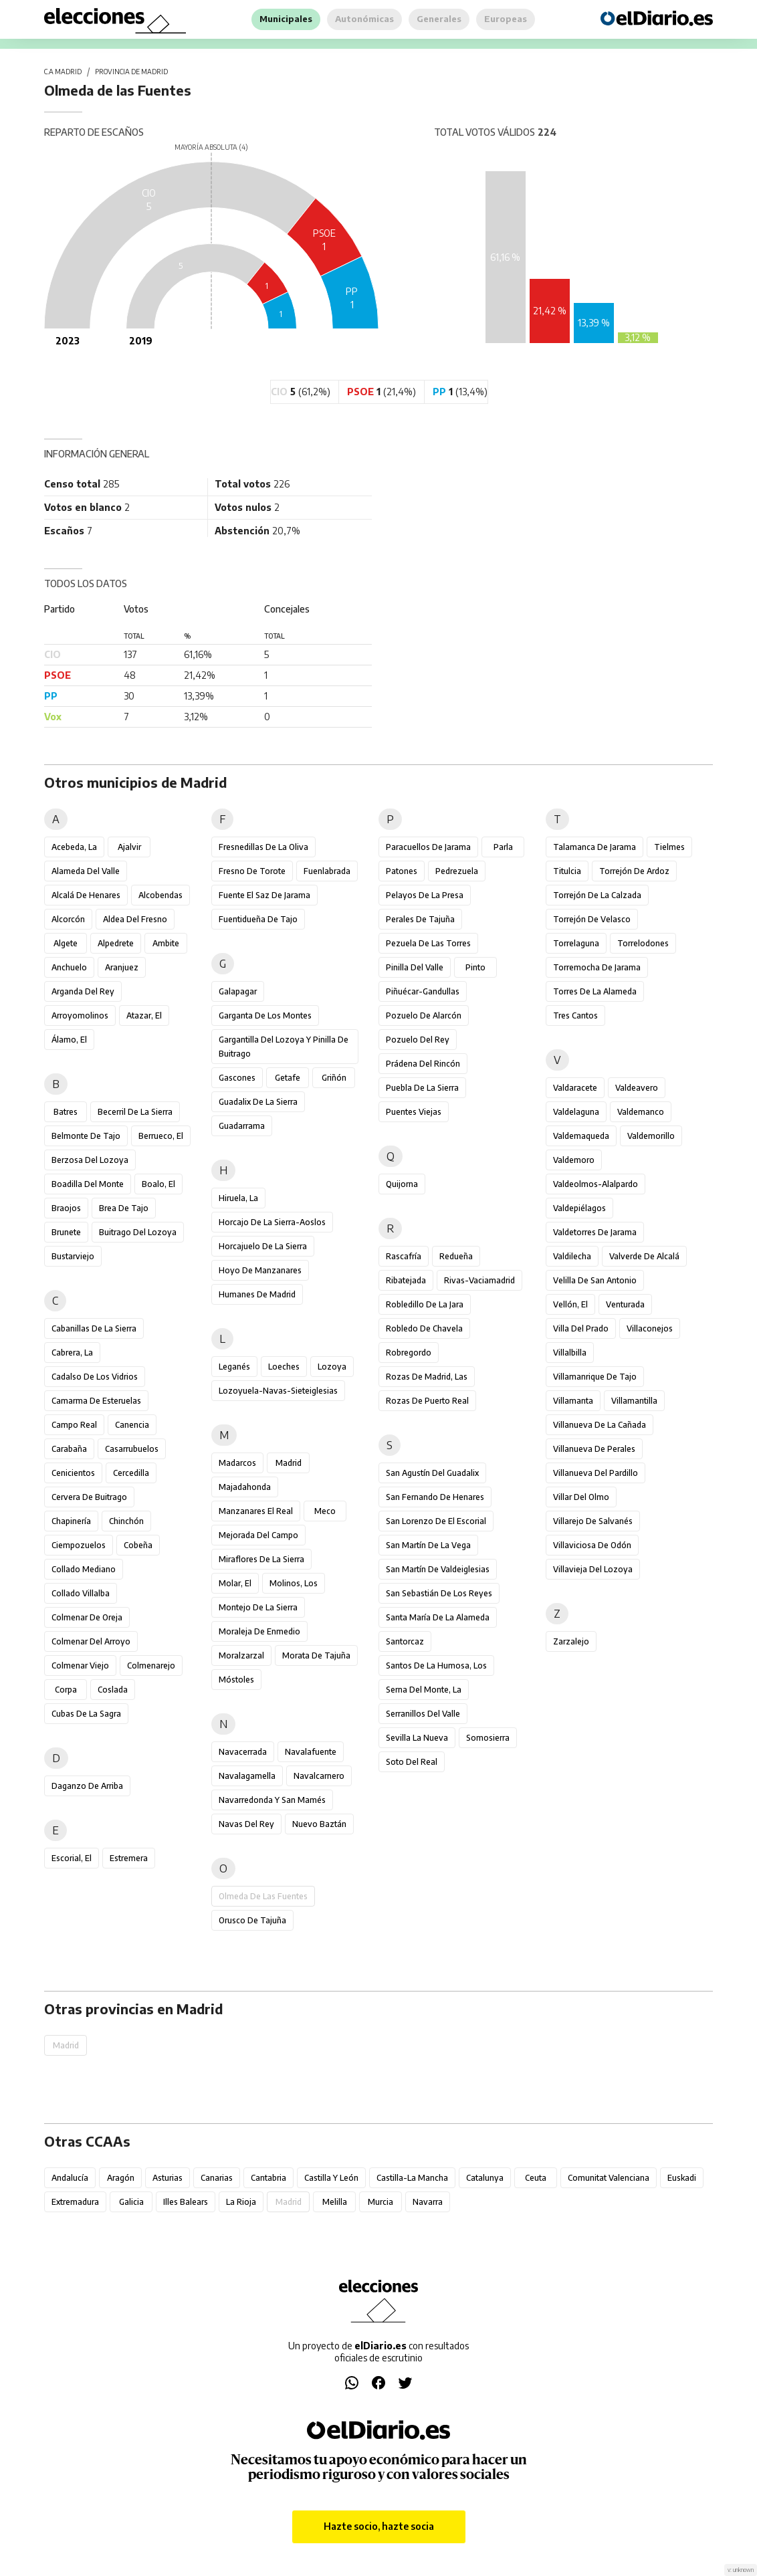  Describe the element at coordinates (243, 1752) in the screenshot. I see `Navacerrada` at that location.